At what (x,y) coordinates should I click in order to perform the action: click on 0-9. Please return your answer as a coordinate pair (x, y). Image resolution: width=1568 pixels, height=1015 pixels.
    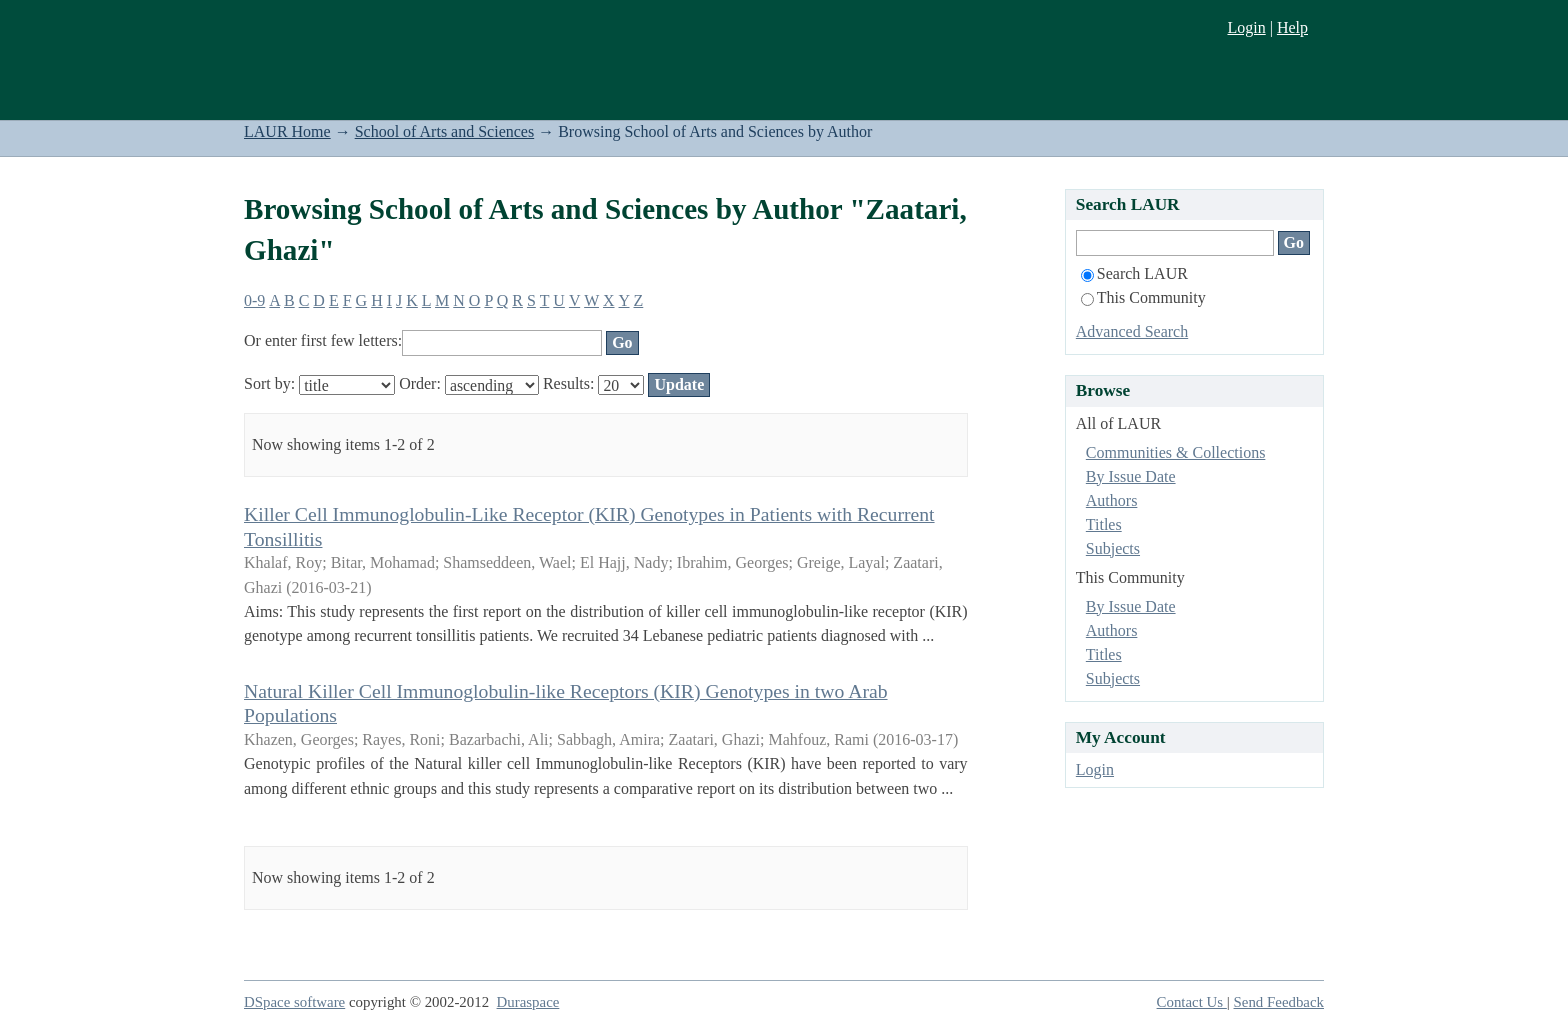
    Looking at the image, I should click on (254, 300).